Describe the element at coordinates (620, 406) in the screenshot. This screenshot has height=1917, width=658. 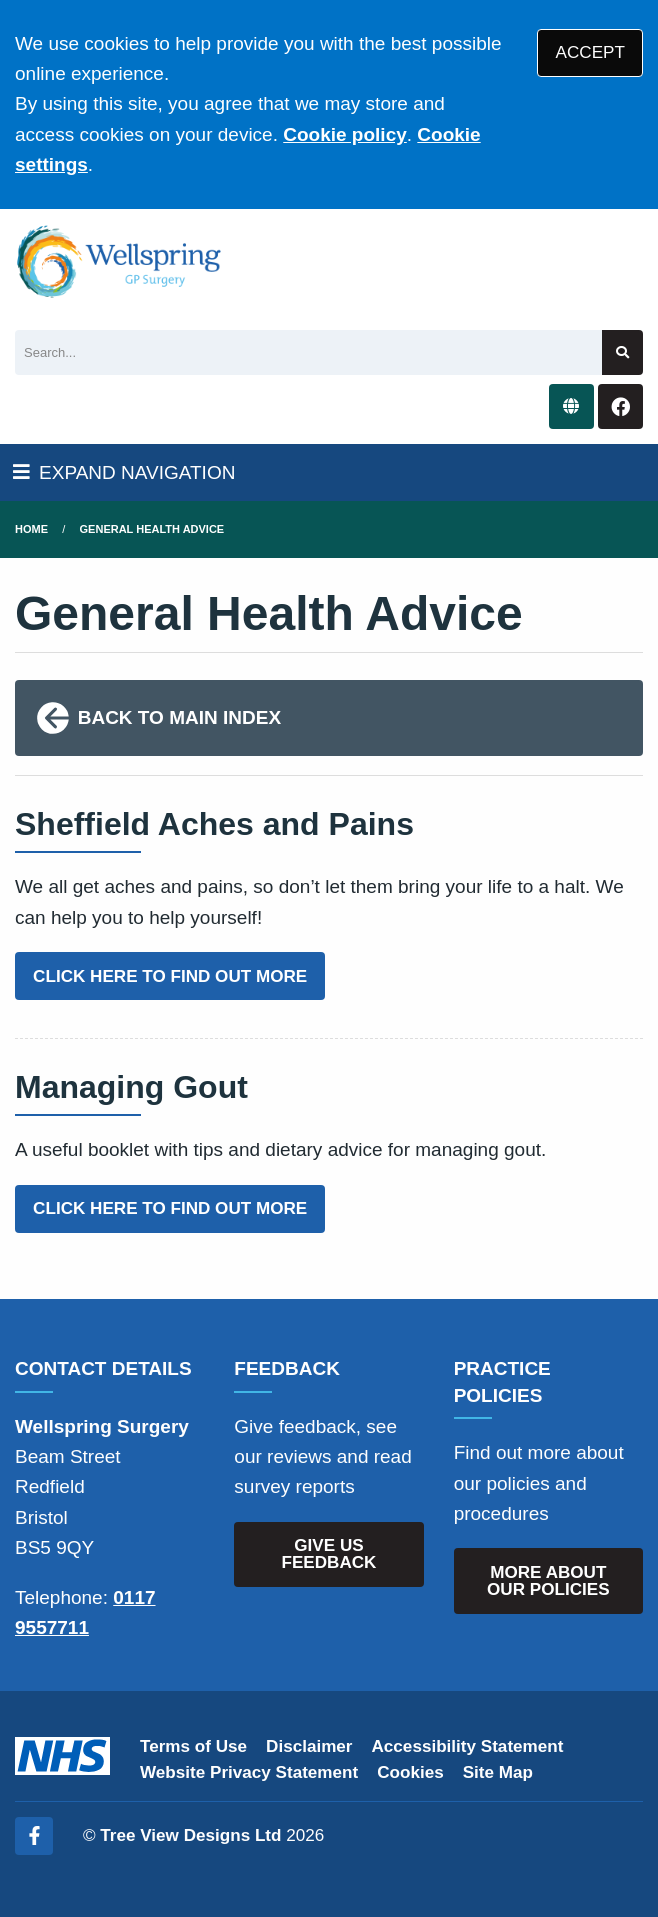
I see `[Facebook button]` at that location.